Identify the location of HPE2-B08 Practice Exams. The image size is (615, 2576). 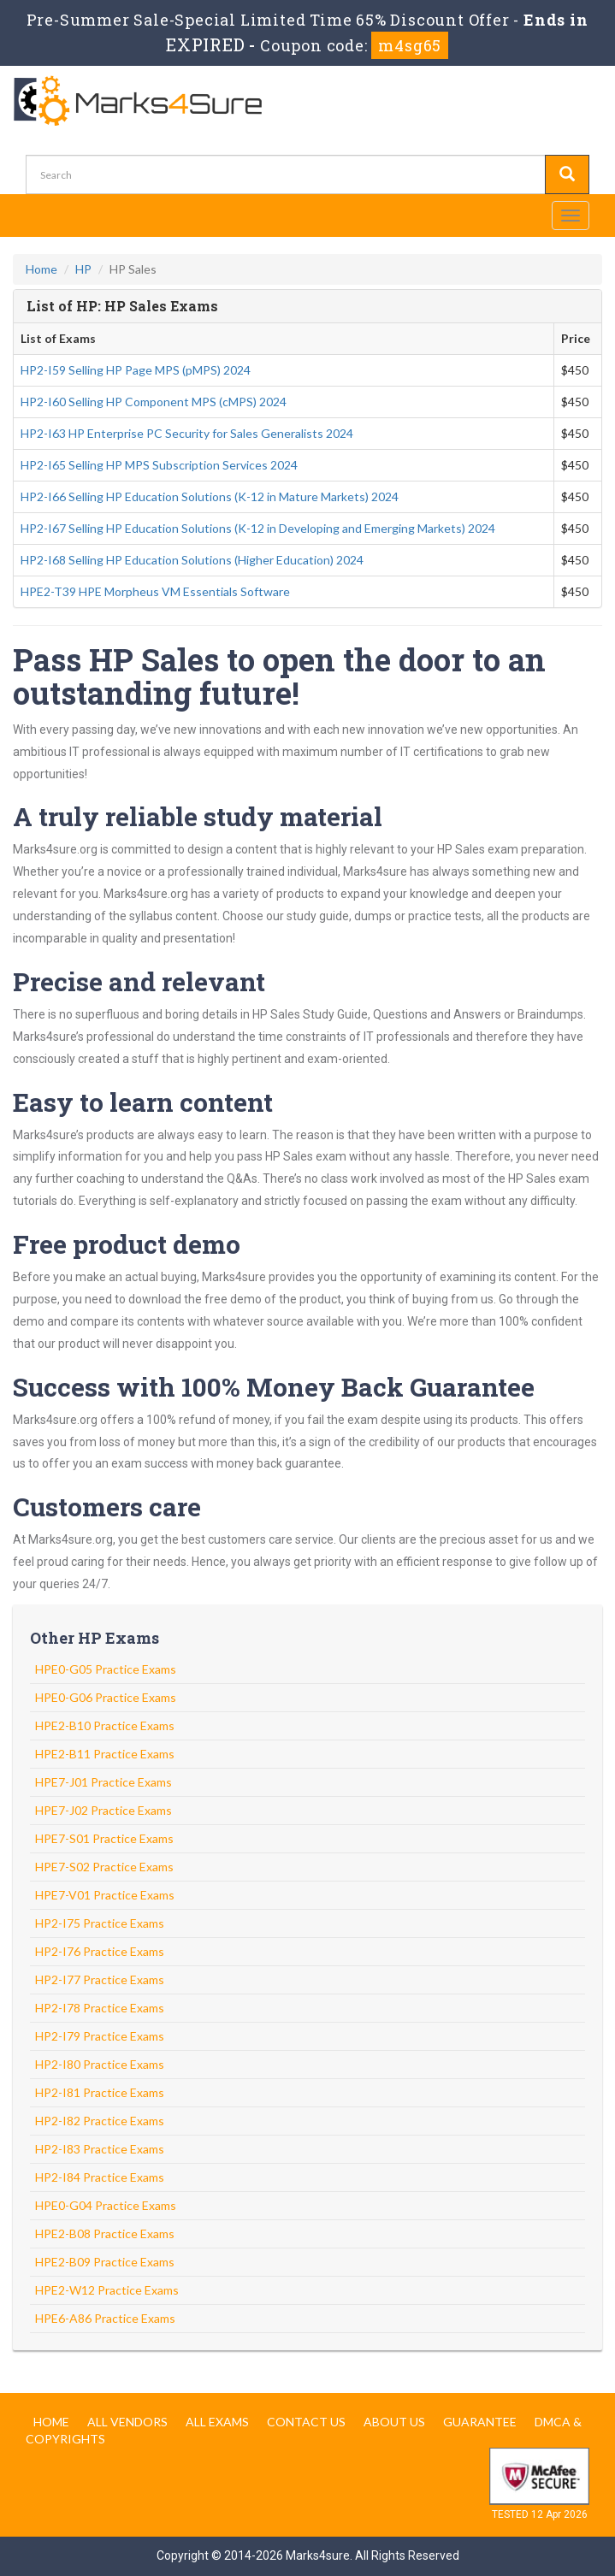
(104, 2233).